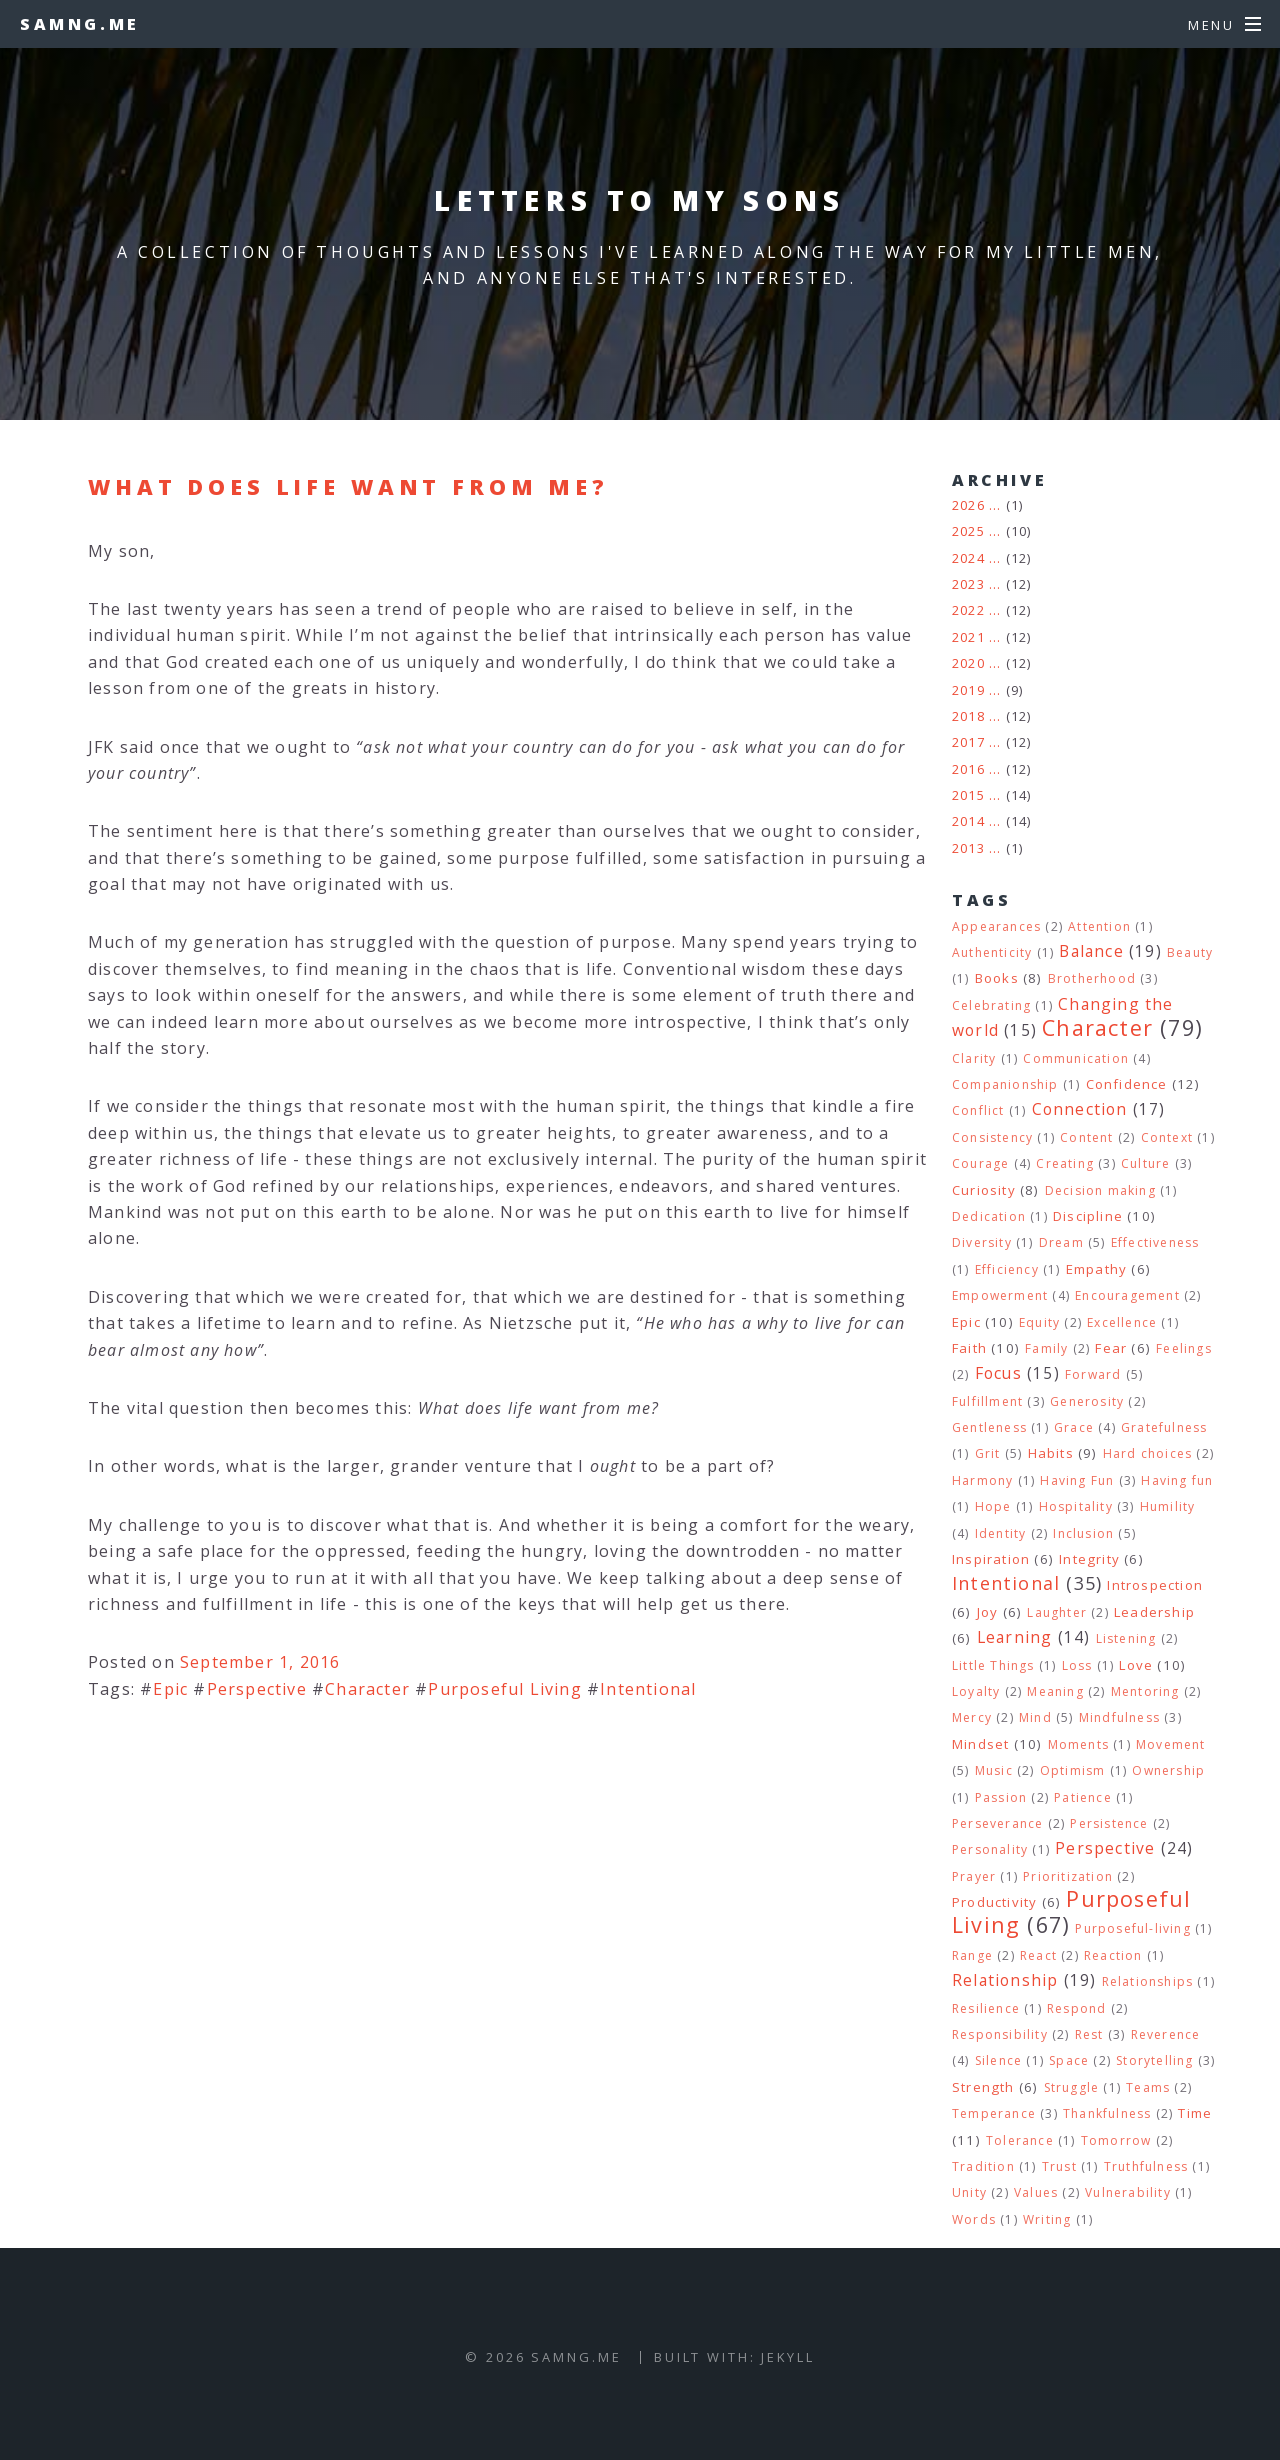 This screenshot has height=2460, width=1280. I want to click on Confidence, so click(1127, 1084).